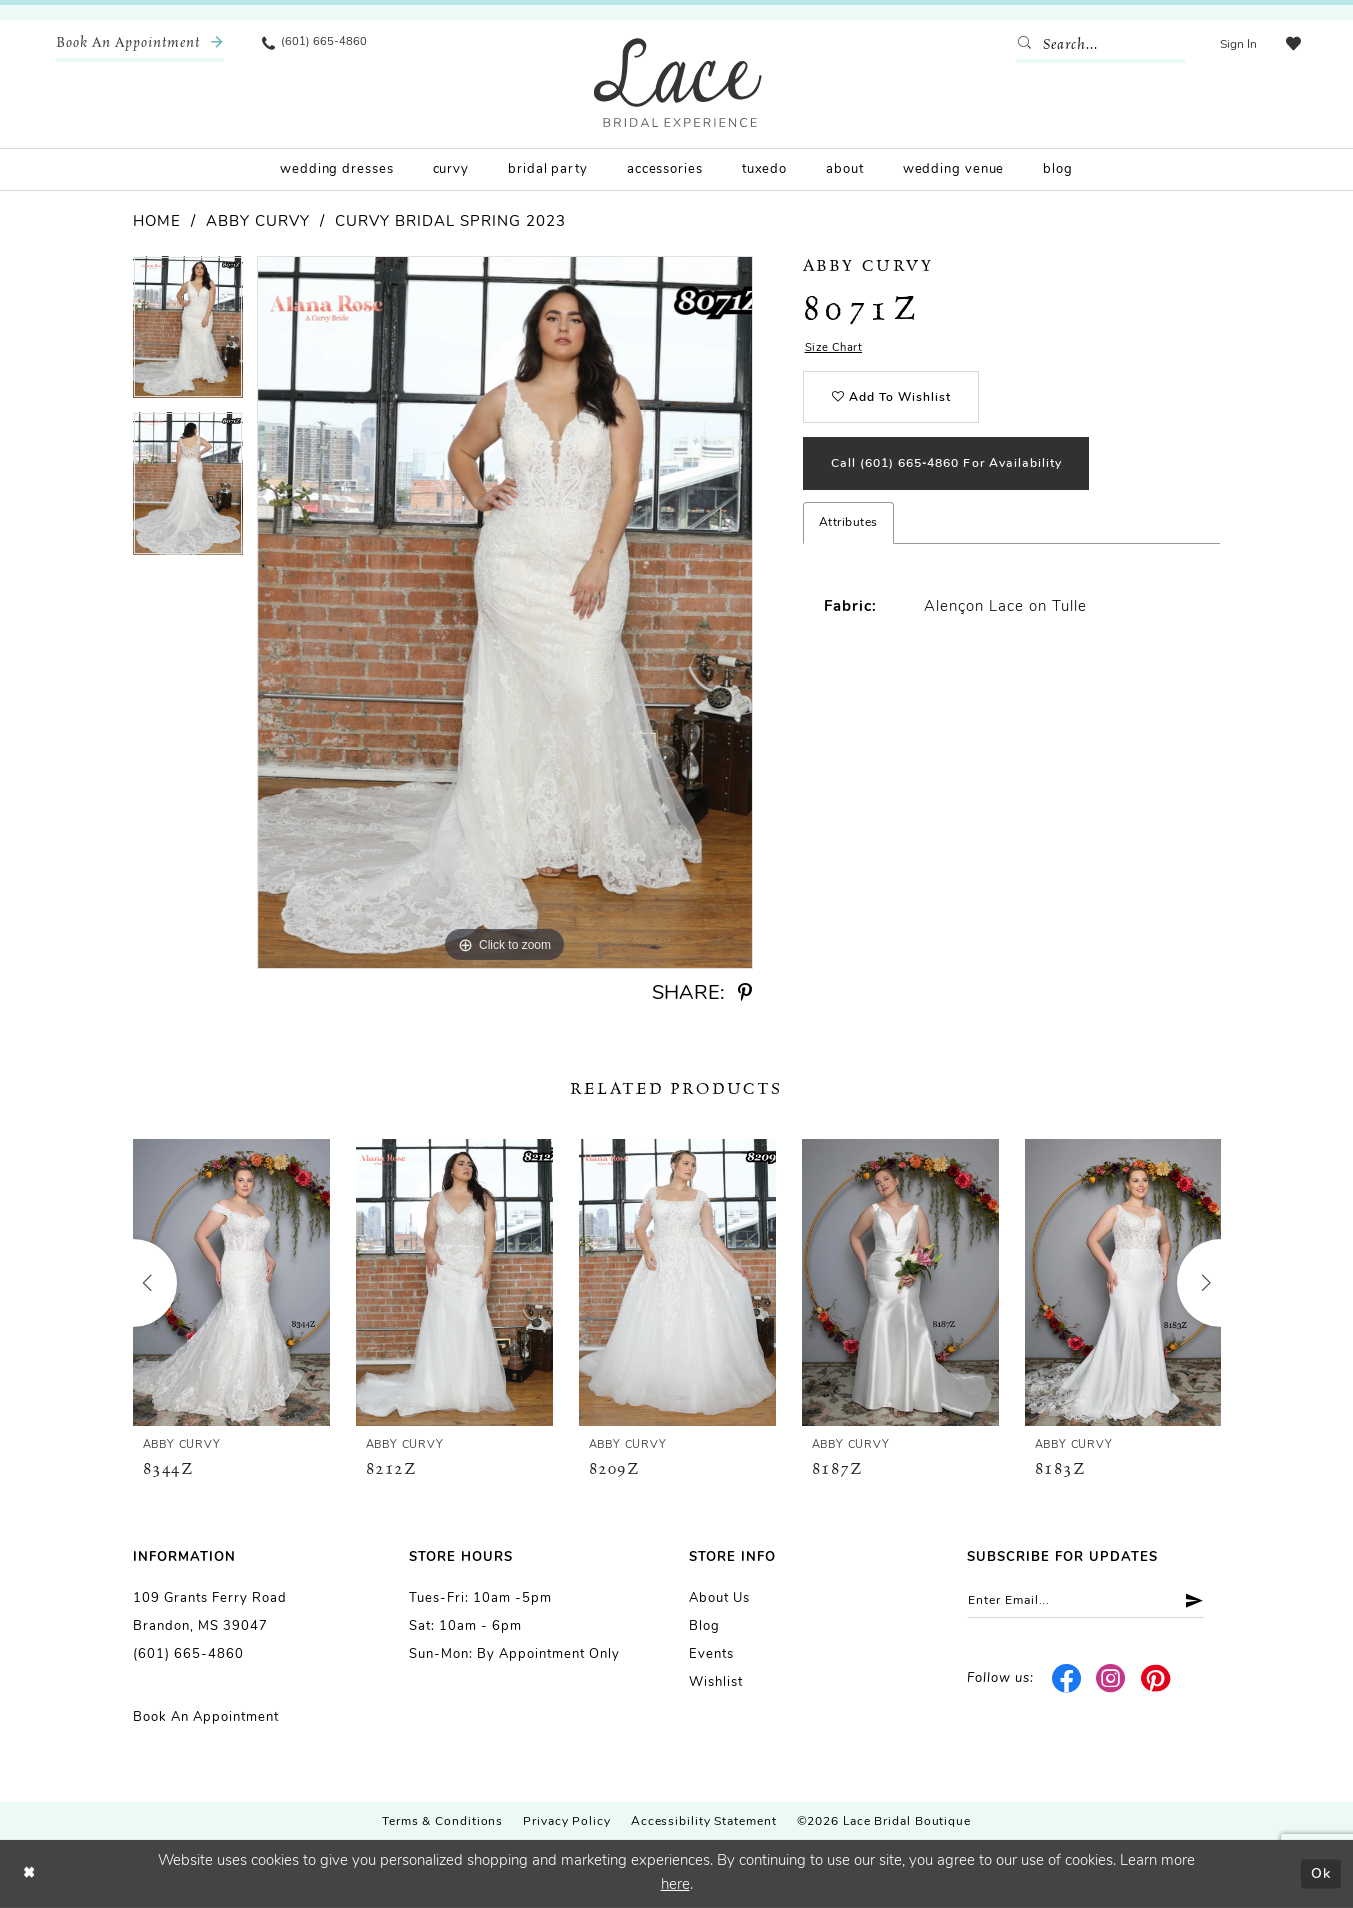 The width and height of the screenshot is (1353, 1908). Describe the element at coordinates (1066, 1681) in the screenshot. I see `[Visit our Facebook - Opens in new tab]` at that location.